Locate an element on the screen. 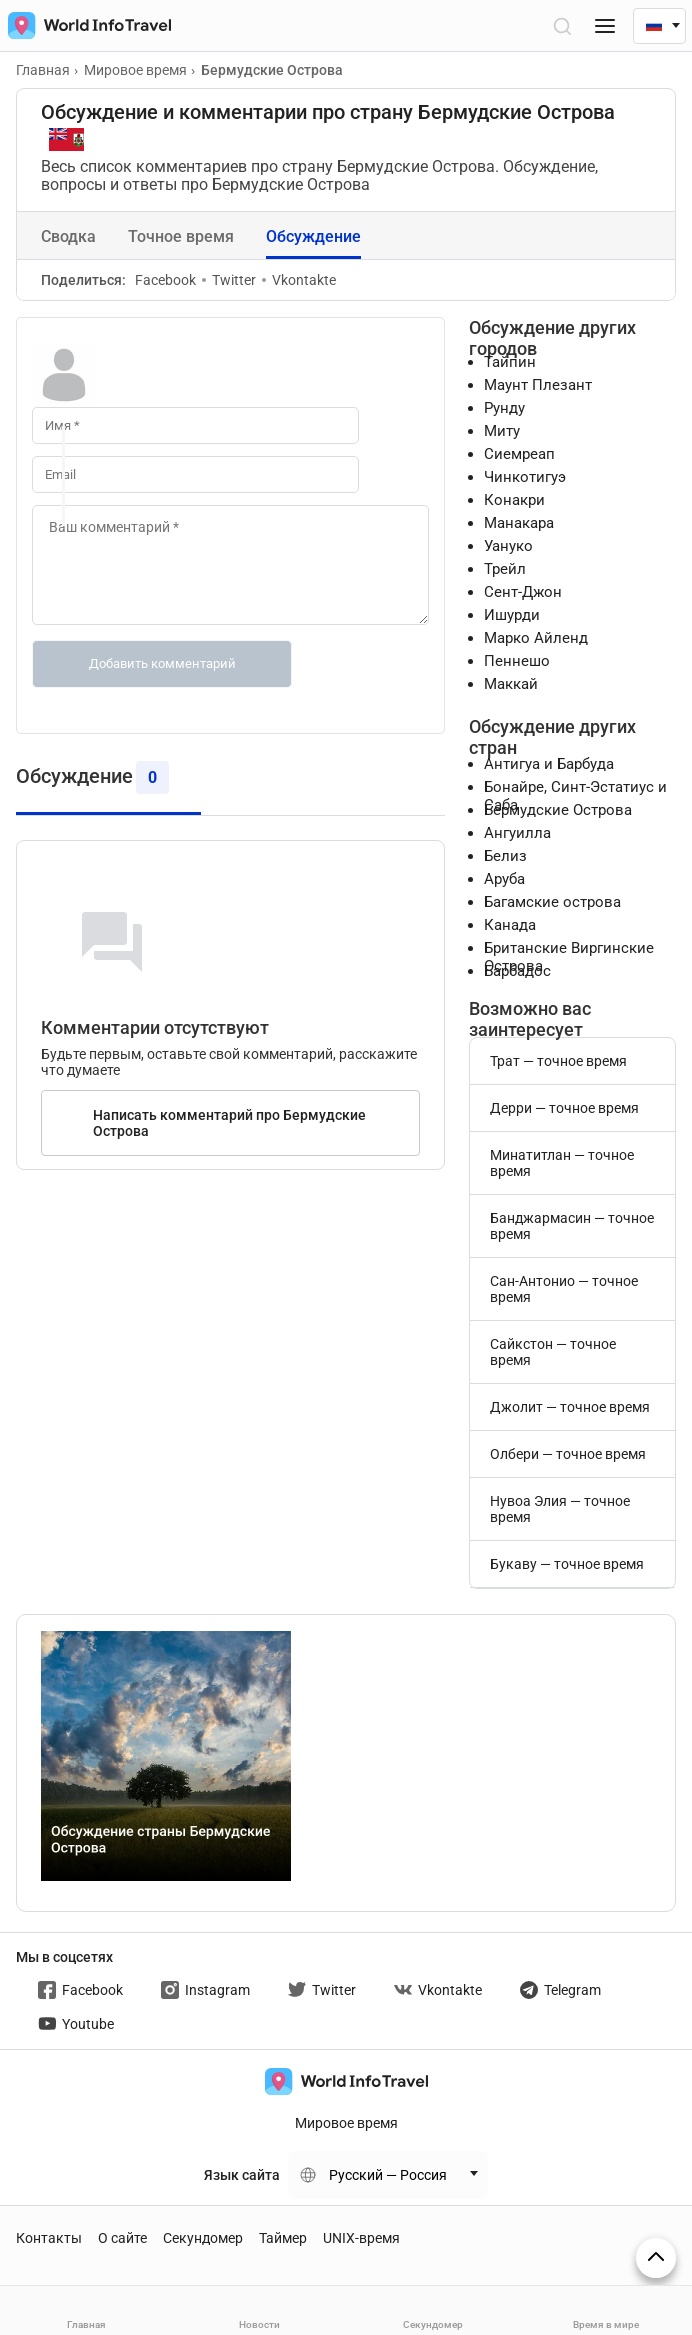 The image size is (692, 2335). Таймер is located at coordinates (283, 2238).